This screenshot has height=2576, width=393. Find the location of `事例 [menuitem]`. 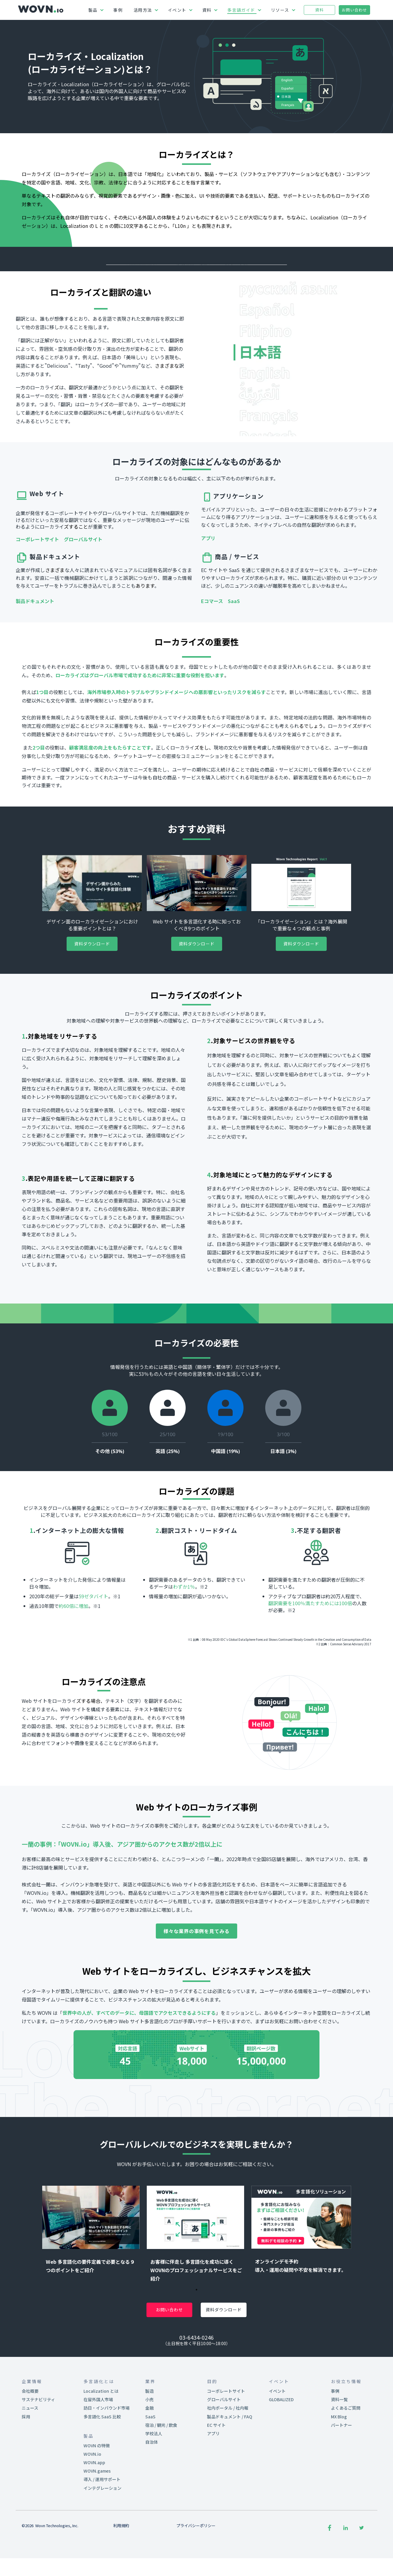

事例 [menuitem] is located at coordinates (335, 2439).